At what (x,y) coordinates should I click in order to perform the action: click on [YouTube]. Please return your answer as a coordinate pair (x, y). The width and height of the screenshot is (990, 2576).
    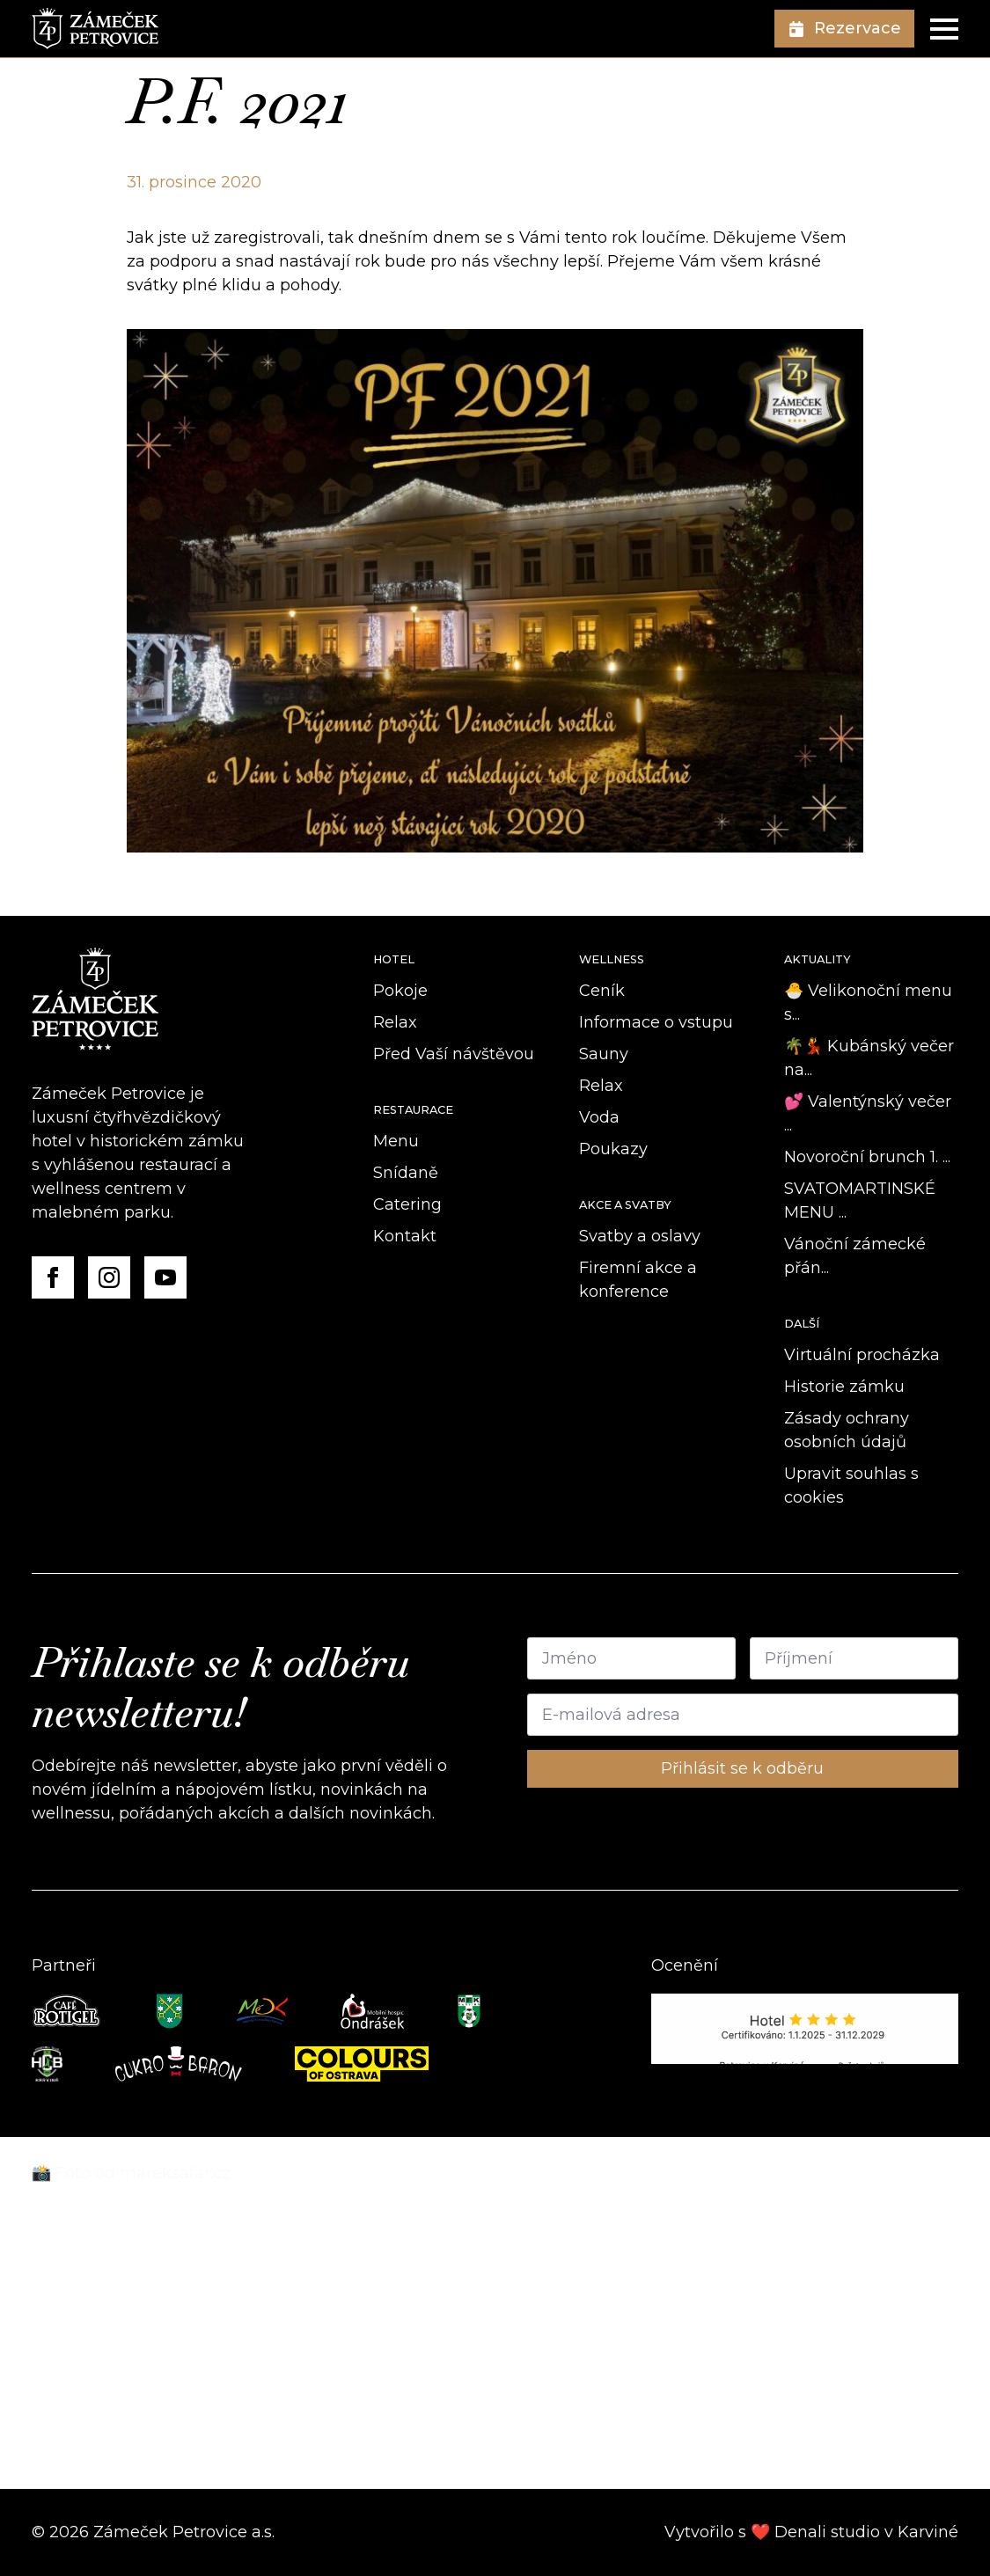
    Looking at the image, I should click on (165, 1277).